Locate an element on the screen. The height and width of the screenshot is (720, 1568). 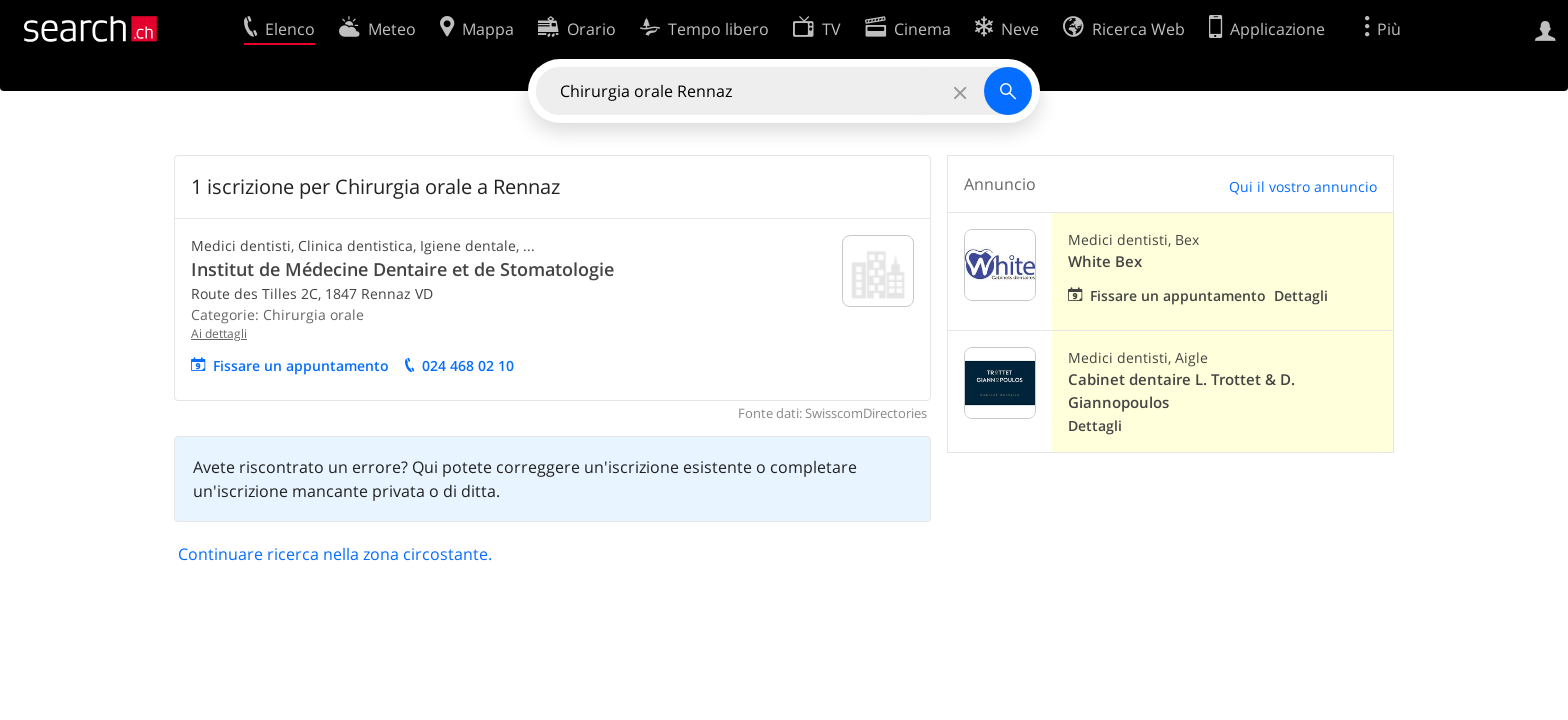
Qui il vostro annuncio is located at coordinates (1303, 186).